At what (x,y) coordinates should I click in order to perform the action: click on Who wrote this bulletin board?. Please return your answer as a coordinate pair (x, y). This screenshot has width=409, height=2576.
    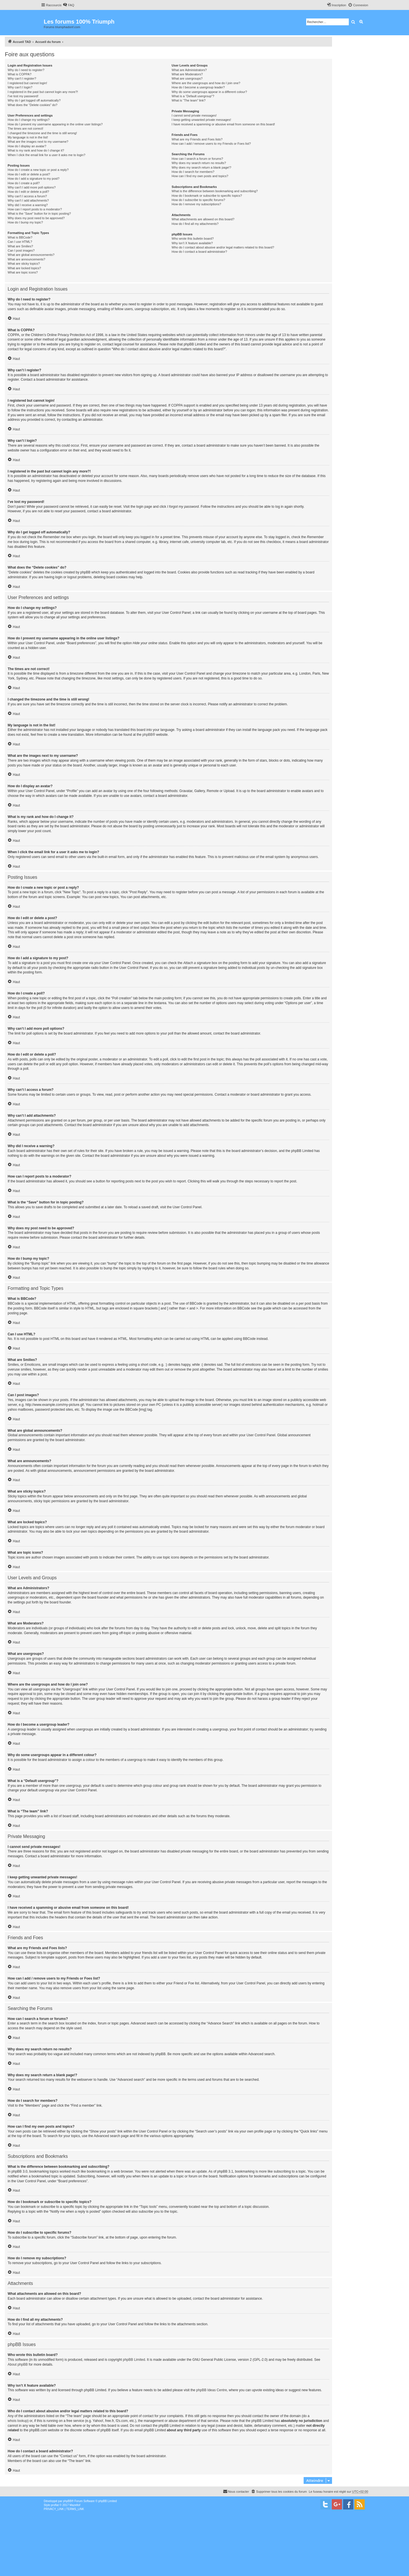
    Looking at the image, I should click on (193, 238).